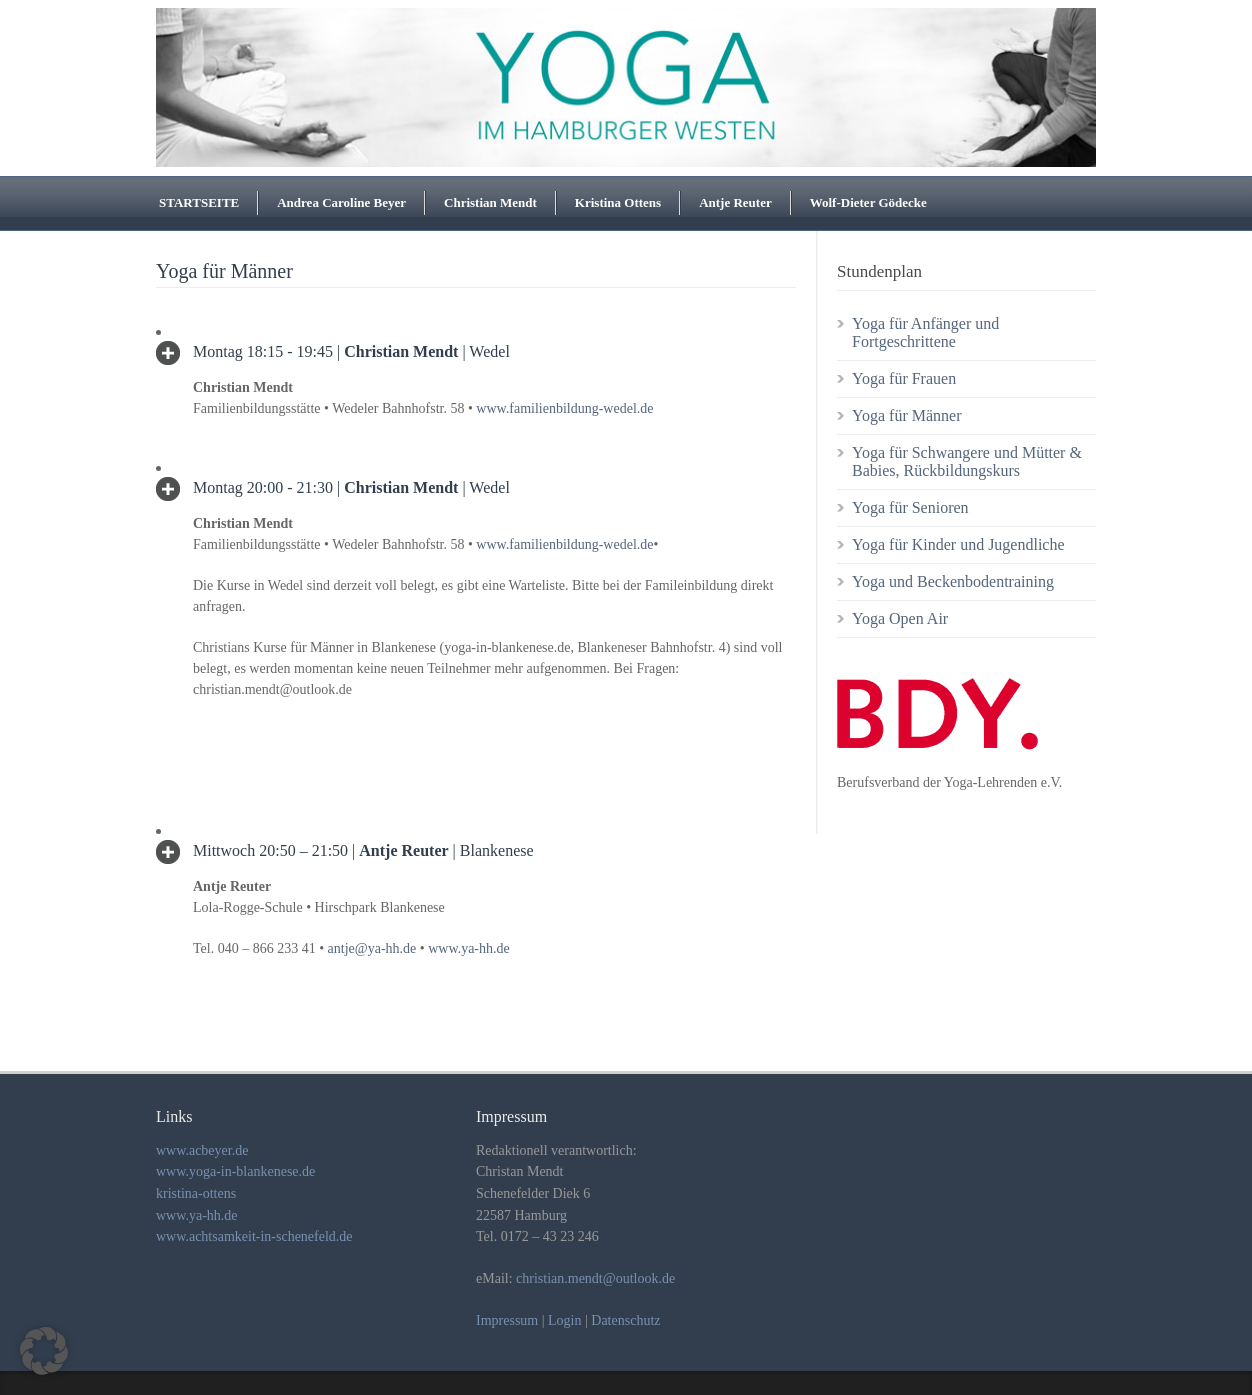 This screenshot has height=1395, width=1252. What do you see at coordinates (925, 332) in the screenshot?
I see `Yoga für Anfänger und Fortgeschrittene` at bounding box center [925, 332].